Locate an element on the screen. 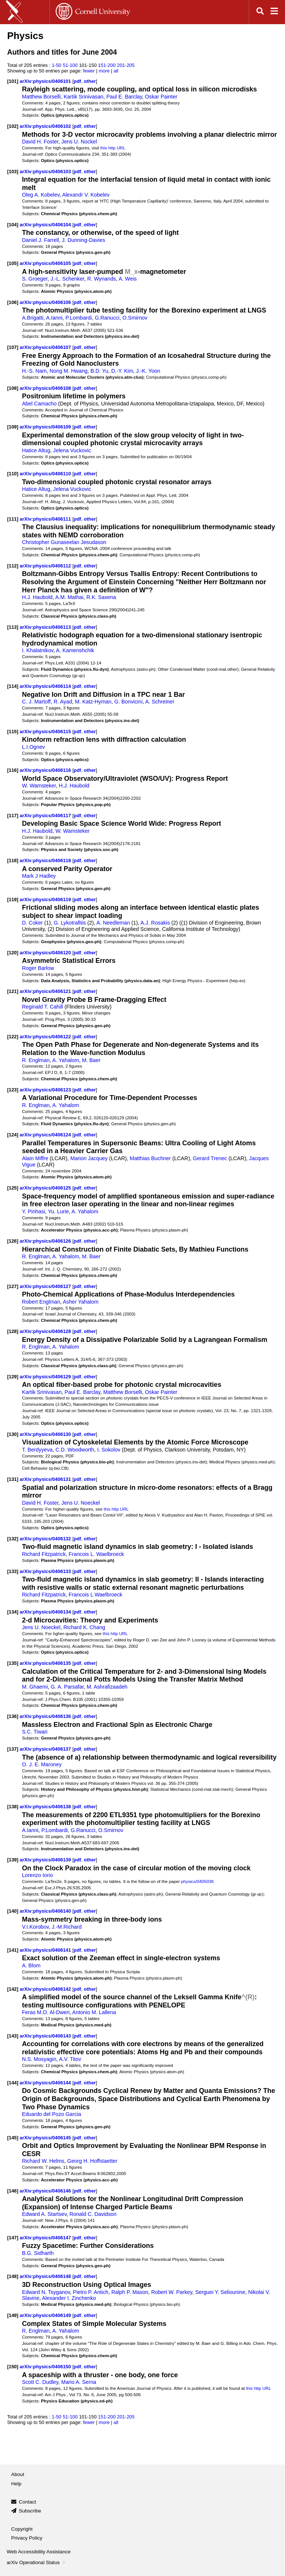  [148] is located at coordinates (12, 2276).